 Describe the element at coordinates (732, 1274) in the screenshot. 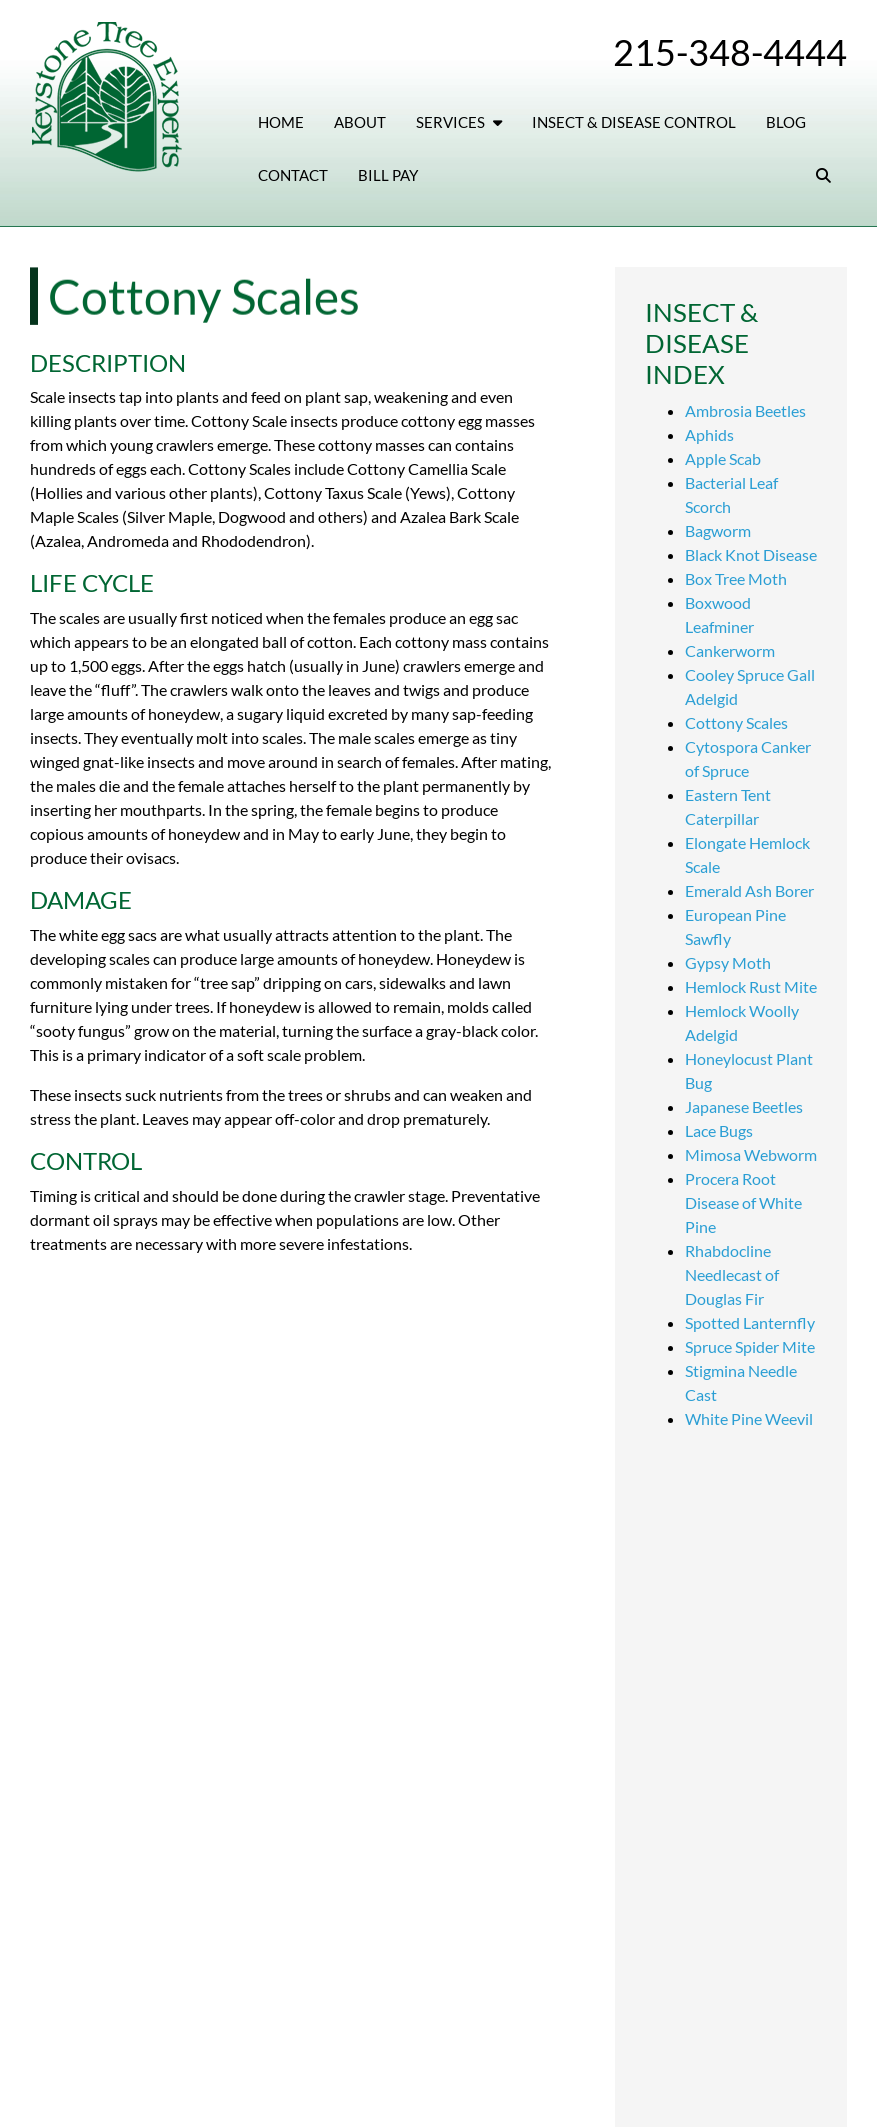

I see `Rhabdocline Needlecast of Douglas Fir` at that location.